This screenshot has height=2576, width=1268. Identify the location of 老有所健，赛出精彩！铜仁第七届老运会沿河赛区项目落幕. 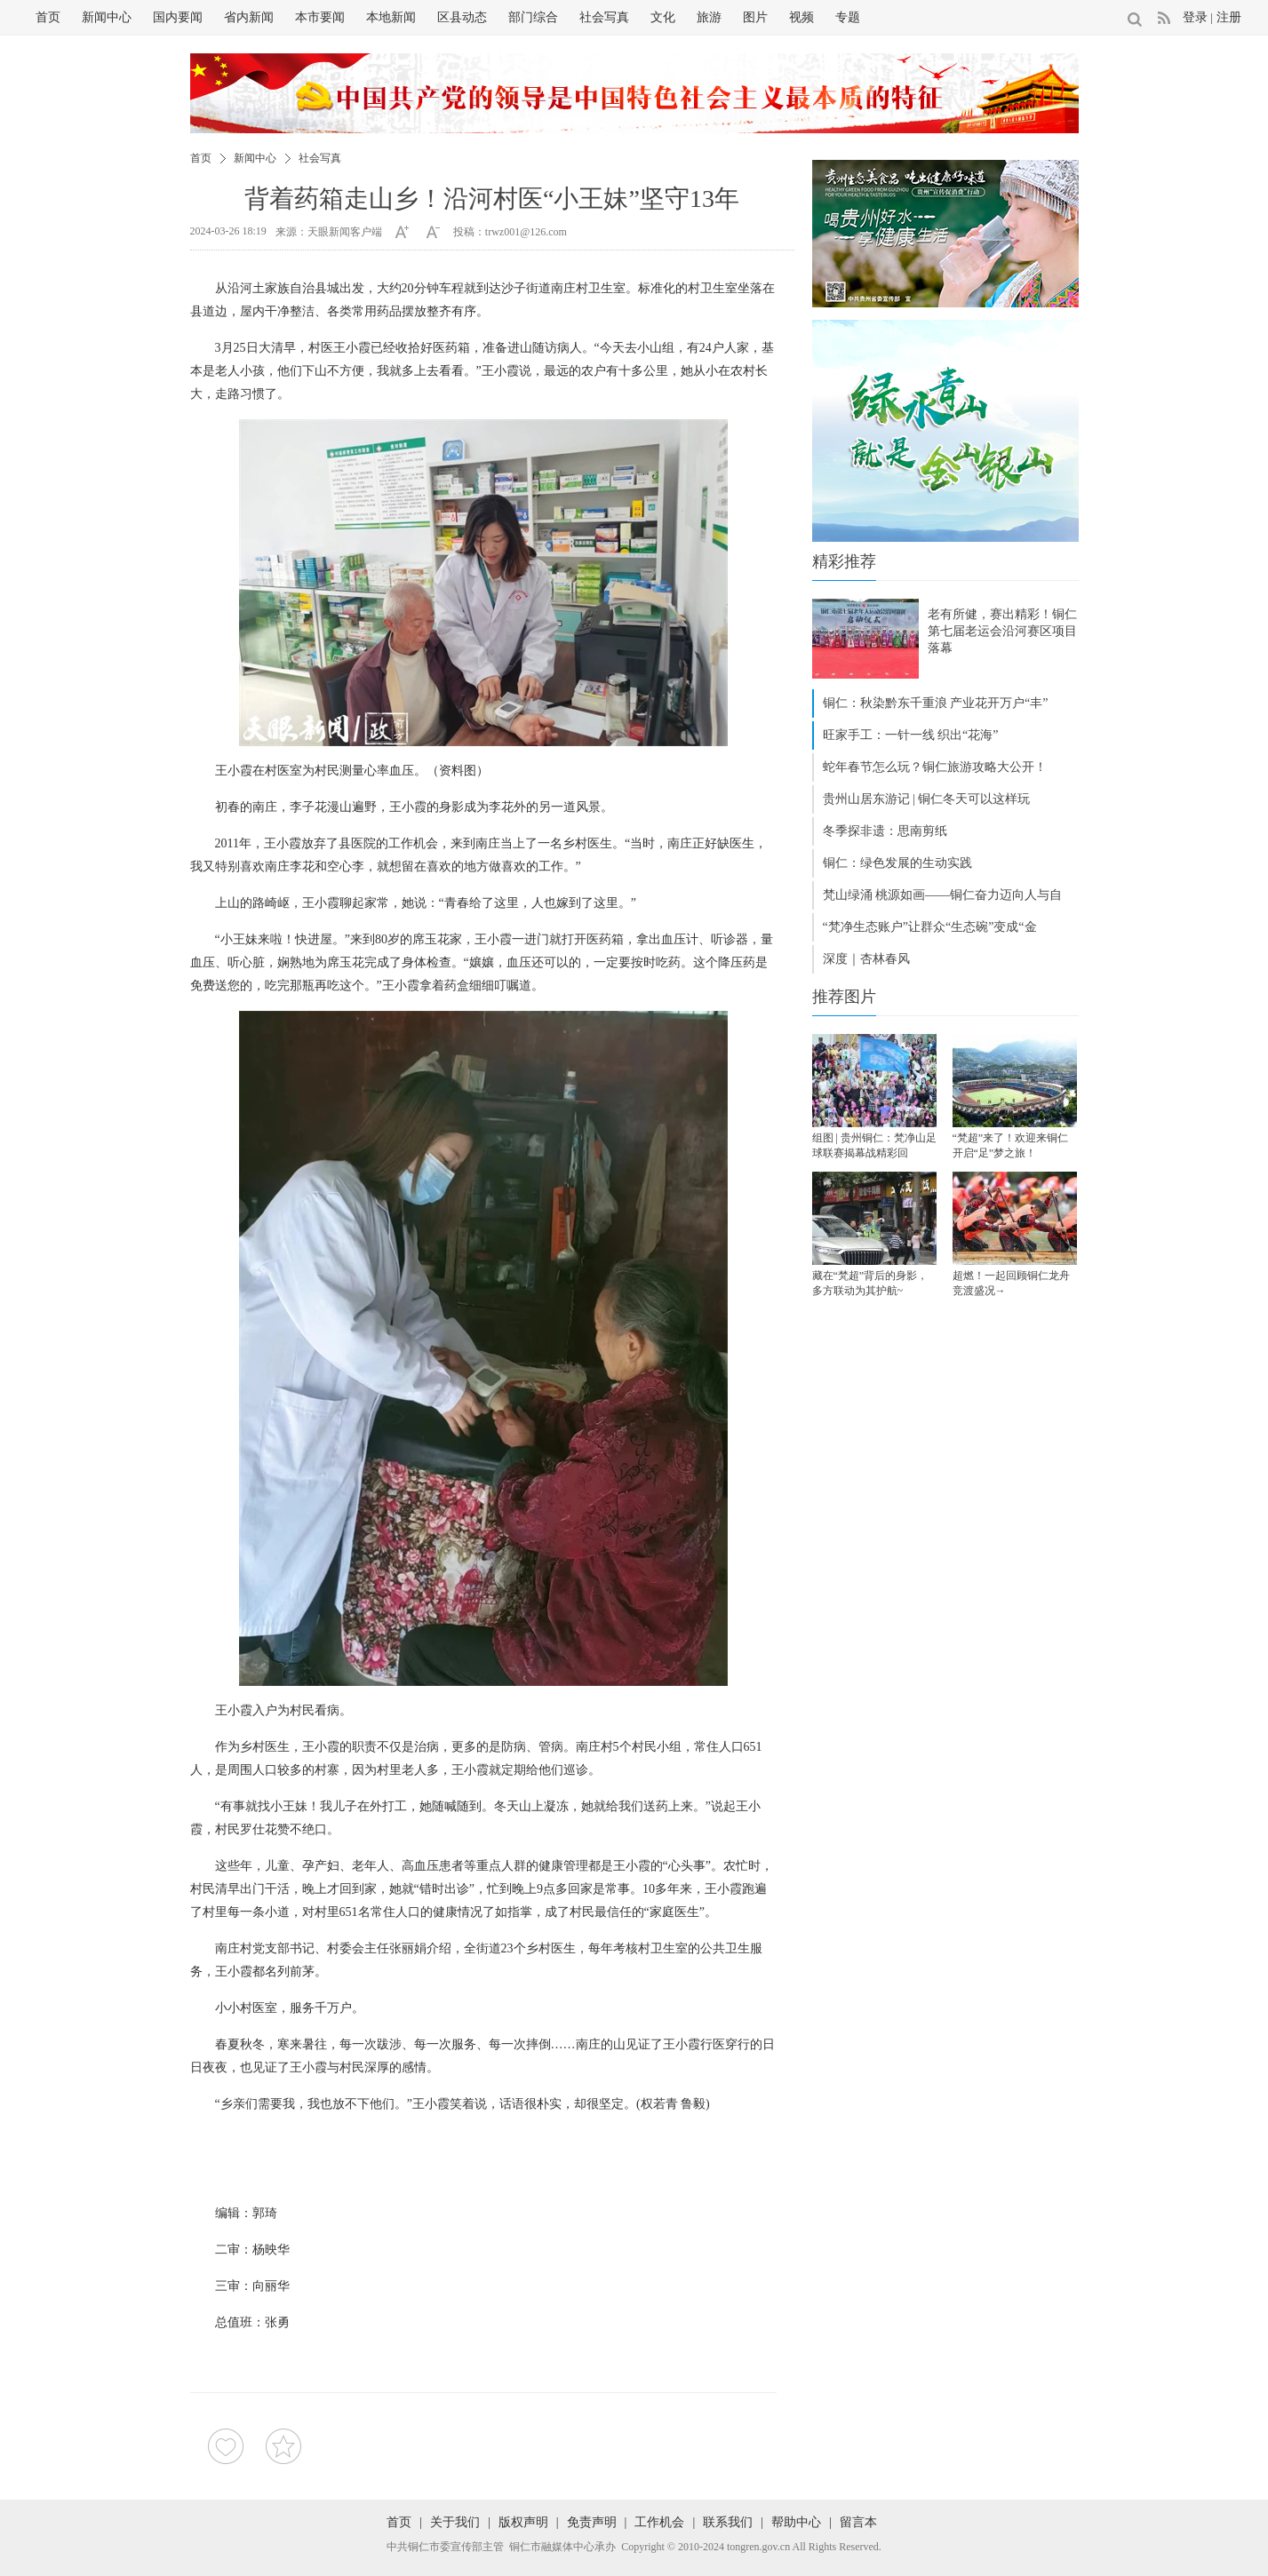
(1002, 631).